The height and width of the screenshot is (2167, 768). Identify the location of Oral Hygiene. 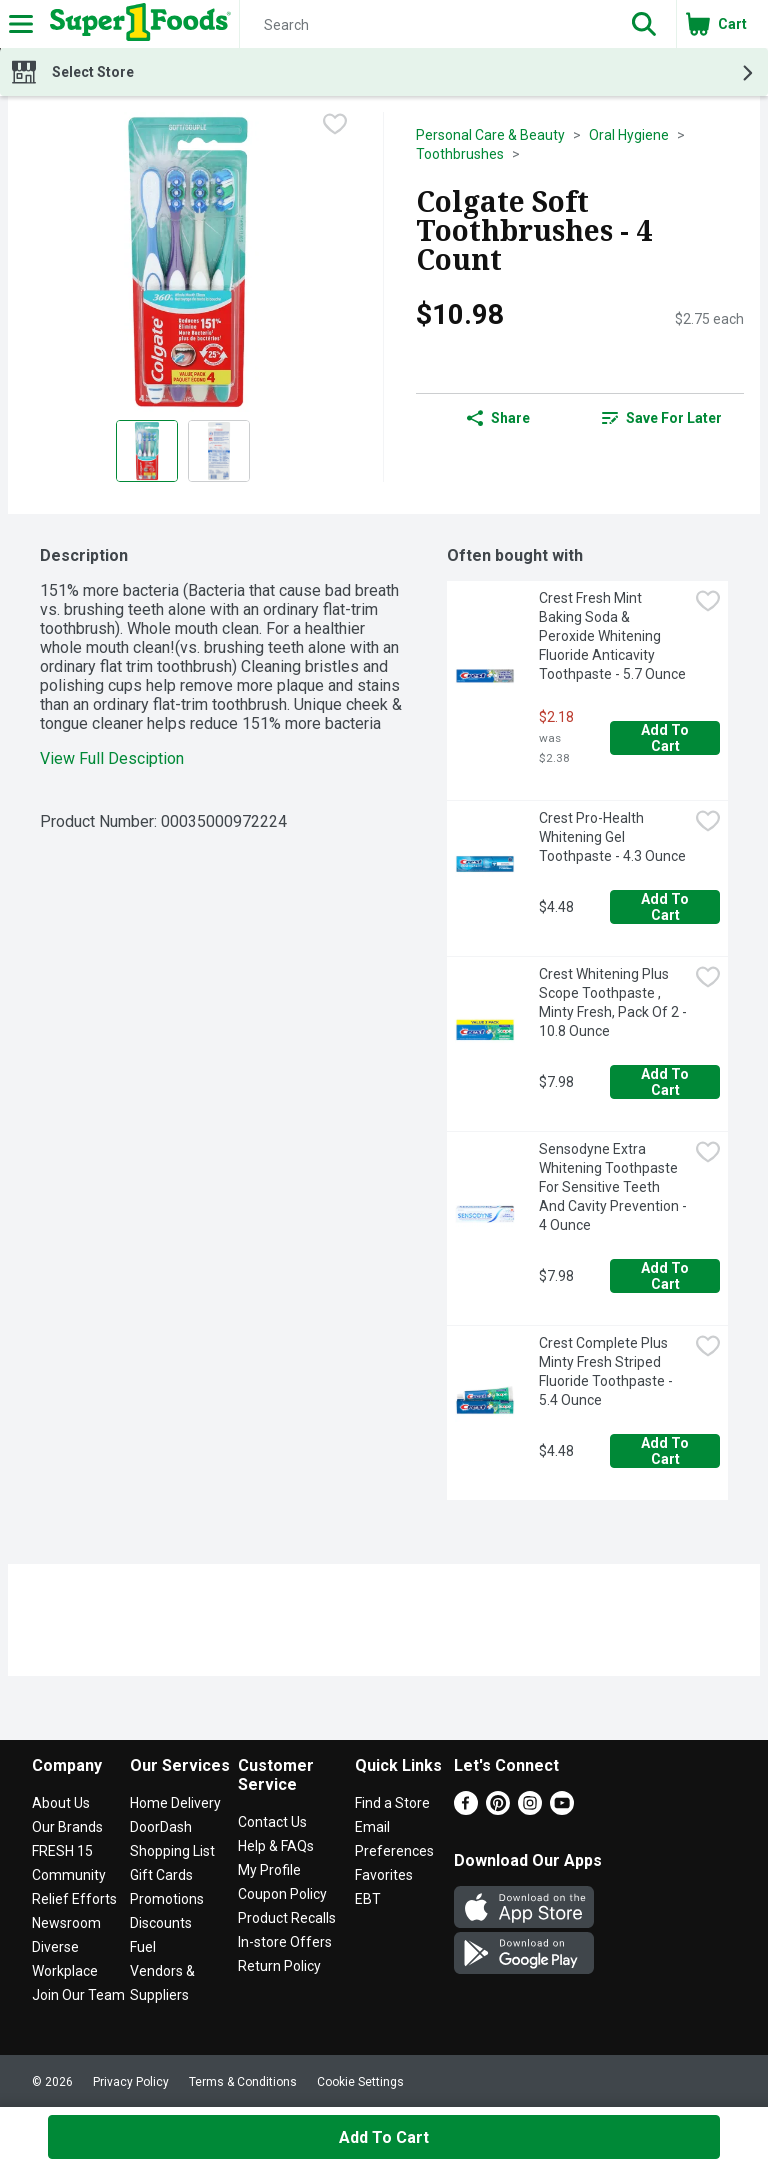
(629, 135).